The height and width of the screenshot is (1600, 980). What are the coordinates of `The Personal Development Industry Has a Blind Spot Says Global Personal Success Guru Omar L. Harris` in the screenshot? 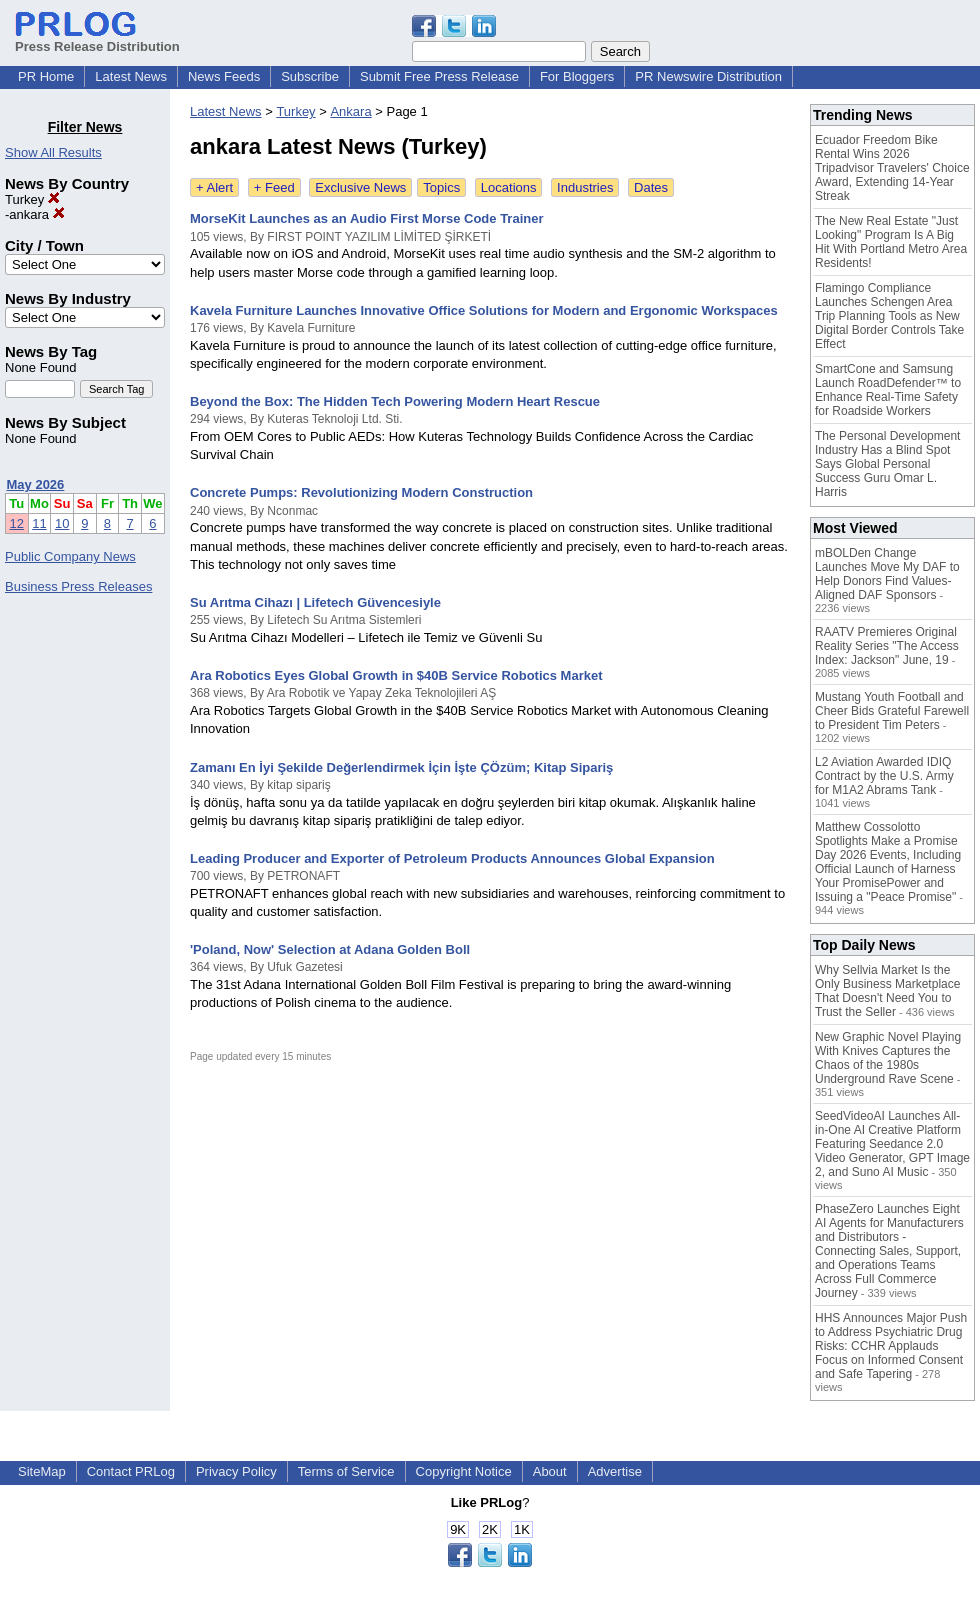 It's located at (887, 464).